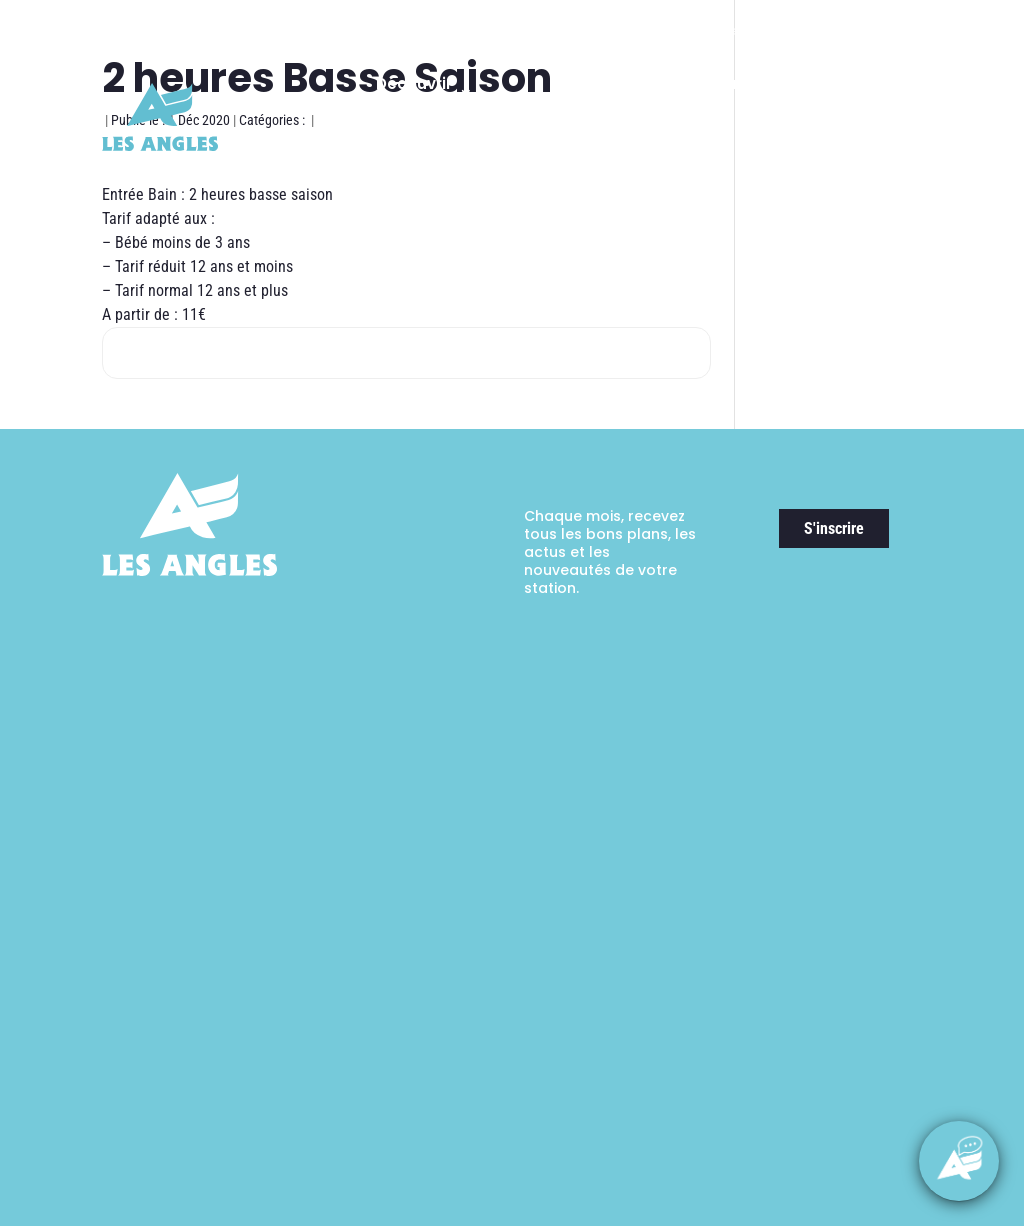 This screenshot has height=1226, width=1024. Describe the element at coordinates (731, 92) in the screenshot. I see `Randonnées & Expériences` at that location.